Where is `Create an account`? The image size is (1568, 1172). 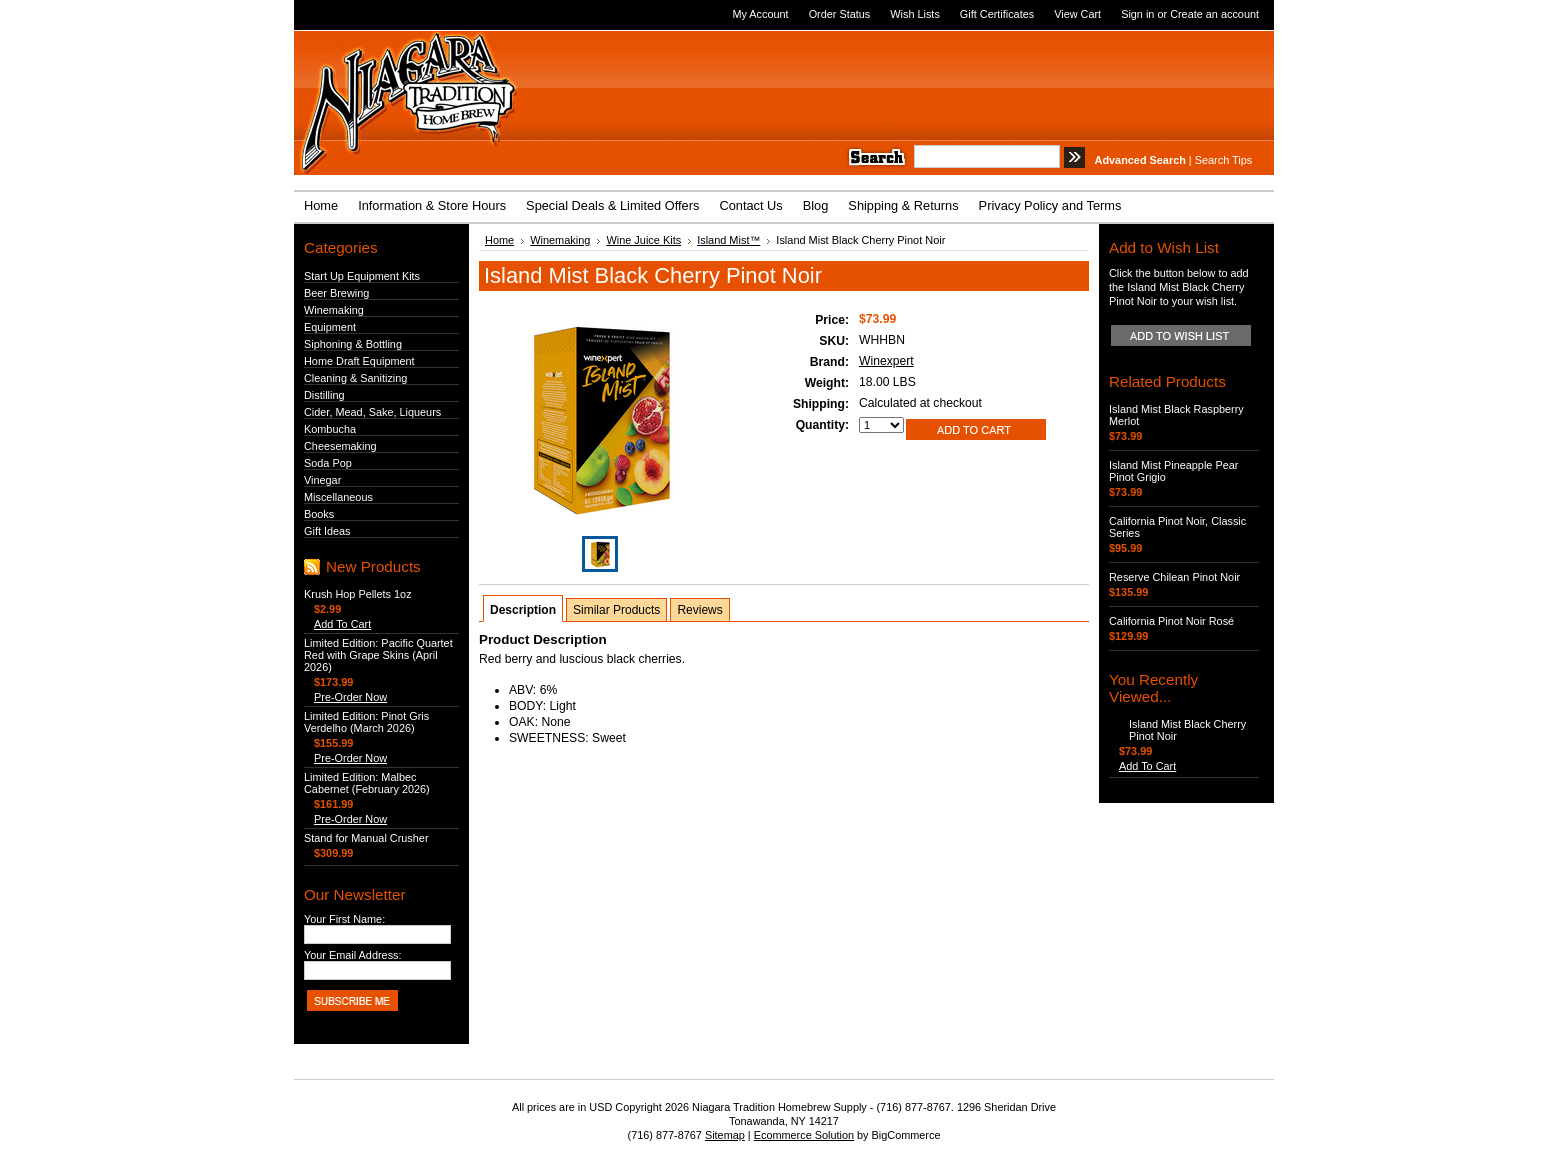 Create an account is located at coordinates (1214, 14).